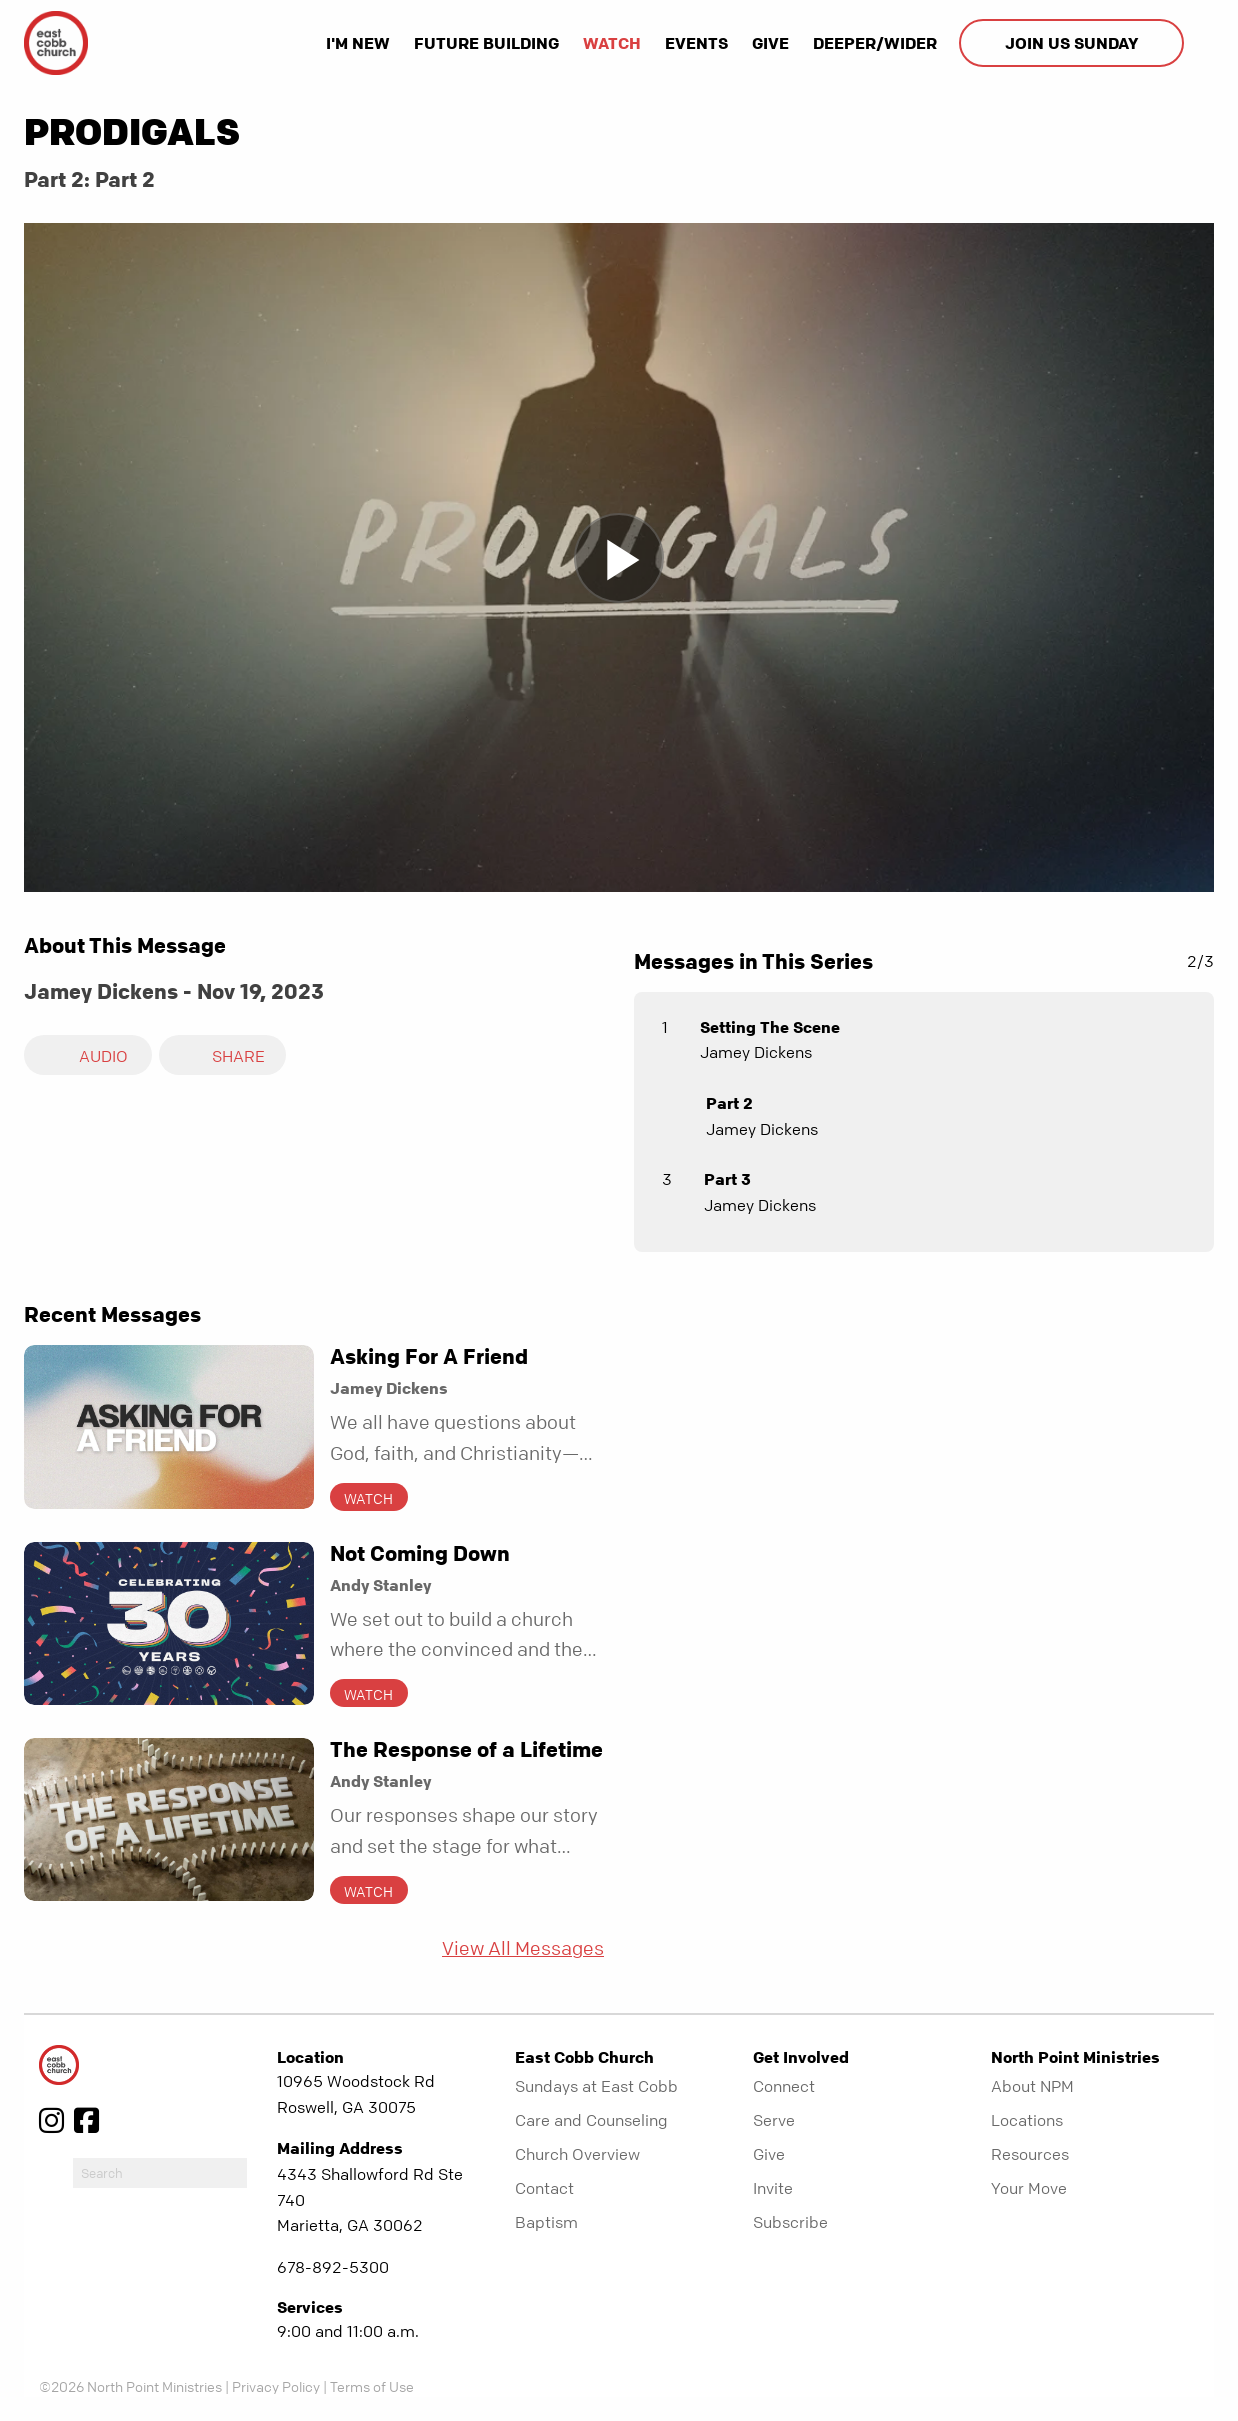  I want to click on Your Move, so click(1029, 2188).